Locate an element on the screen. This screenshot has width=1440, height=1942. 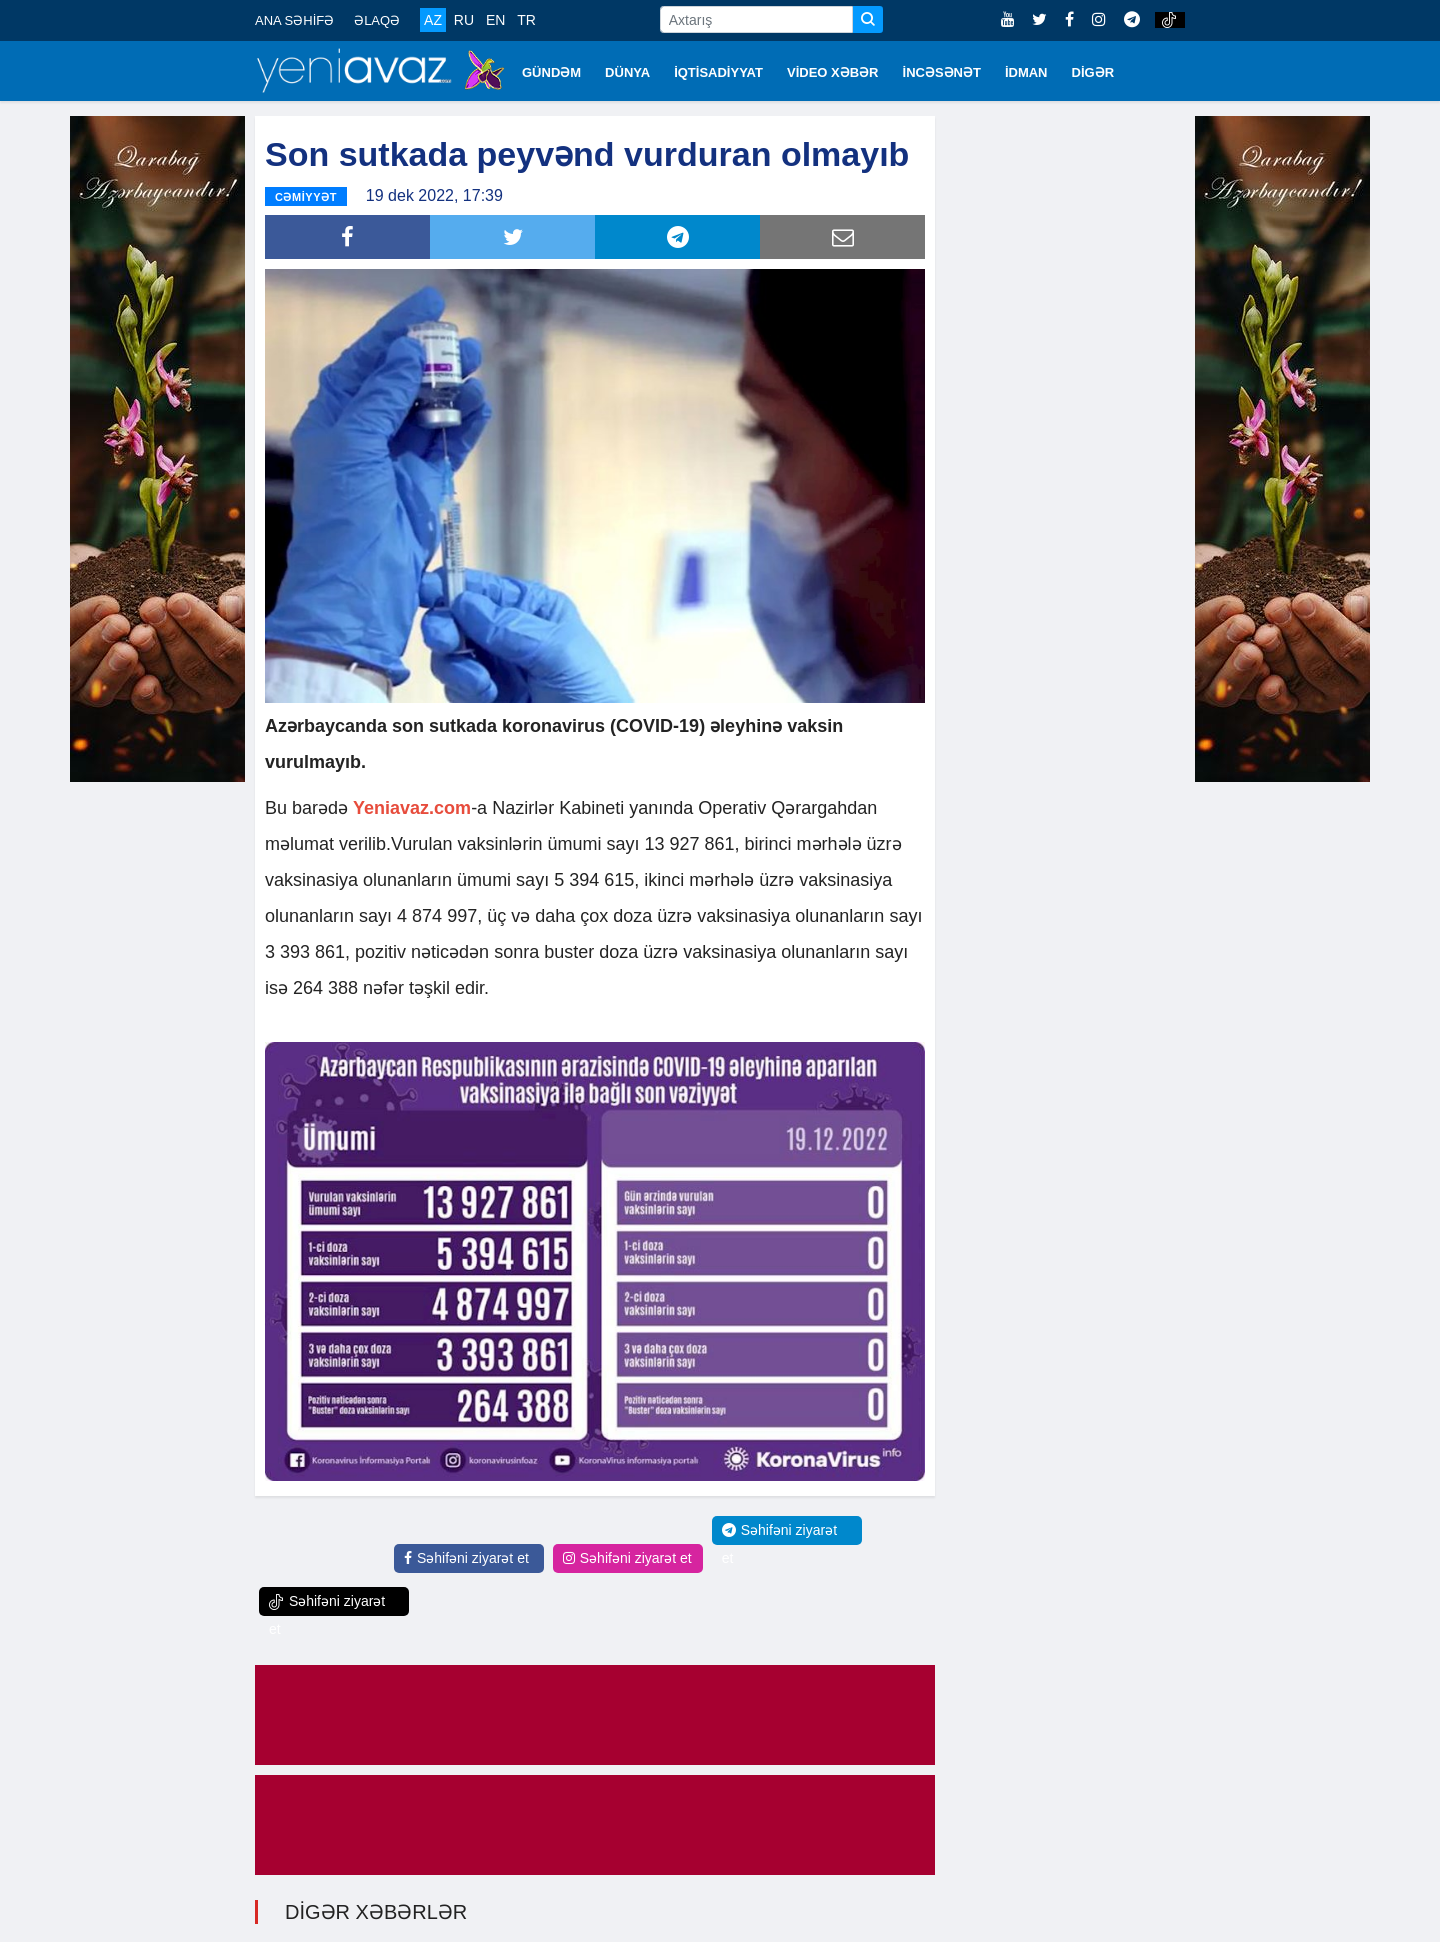
TR is located at coordinates (526, 20).